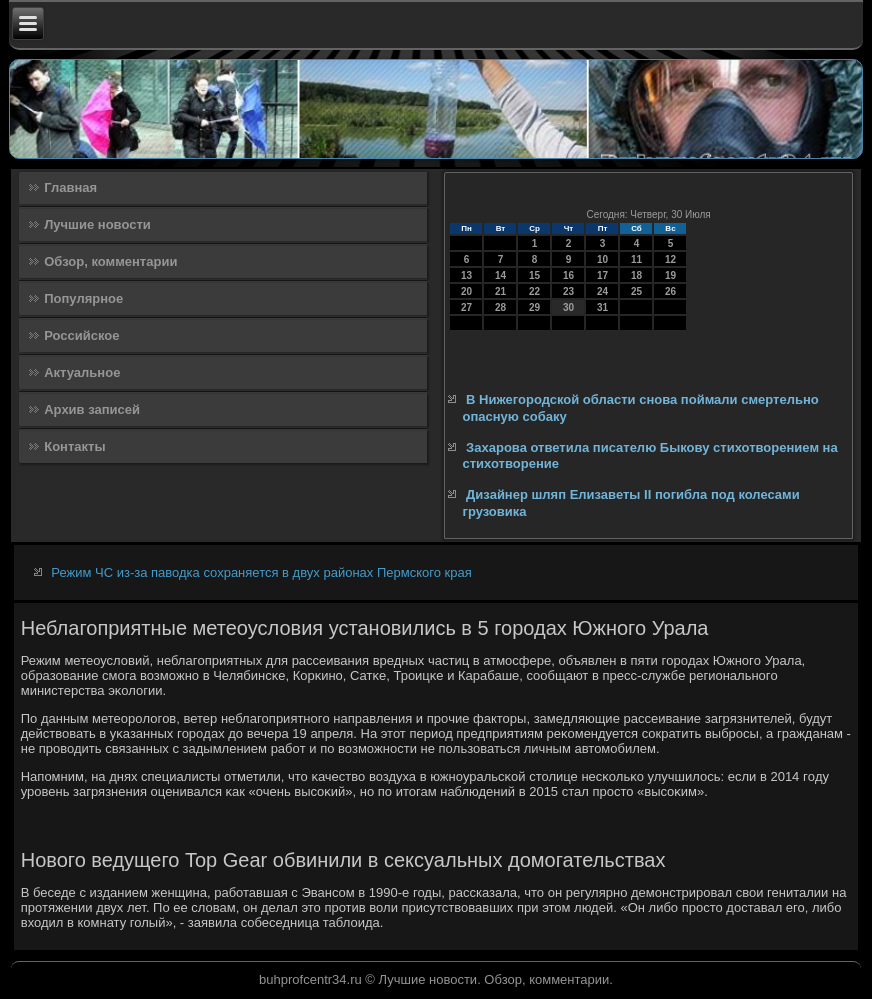 The image size is (872, 999). I want to click on 17, so click(602, 275).